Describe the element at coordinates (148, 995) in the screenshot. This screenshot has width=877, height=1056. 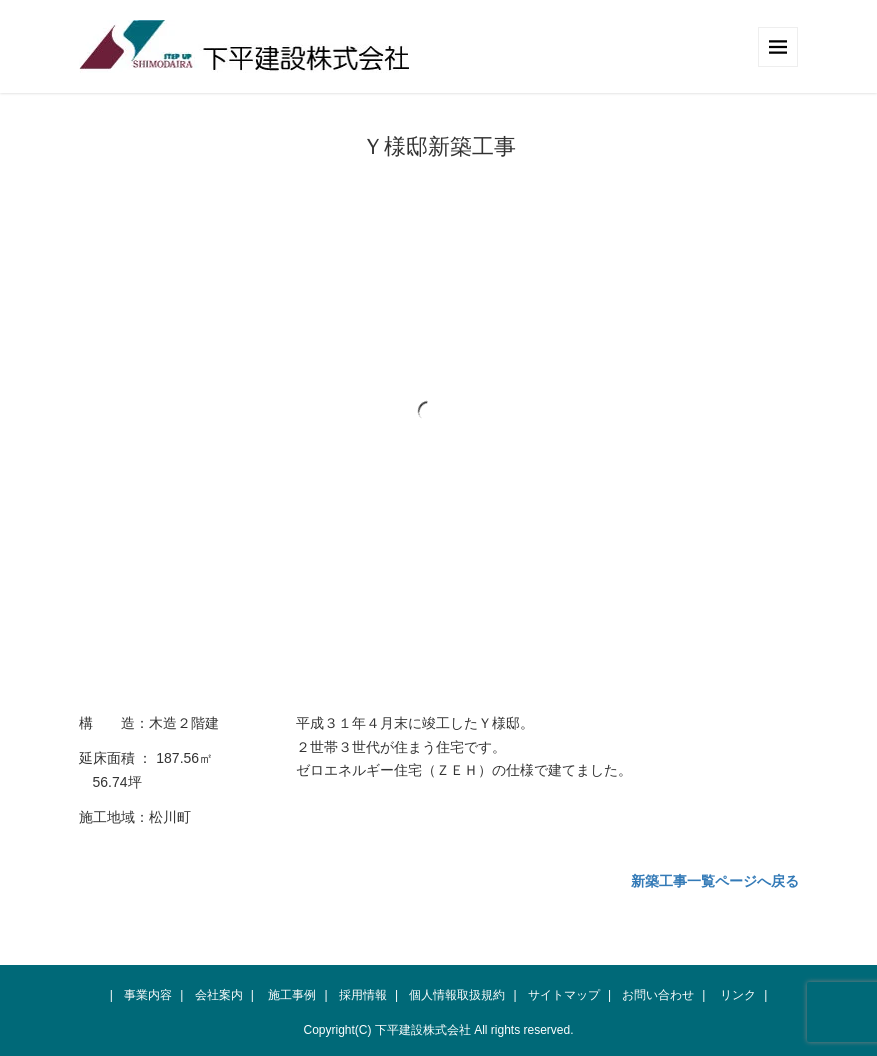
I see `事業内容` at that location.